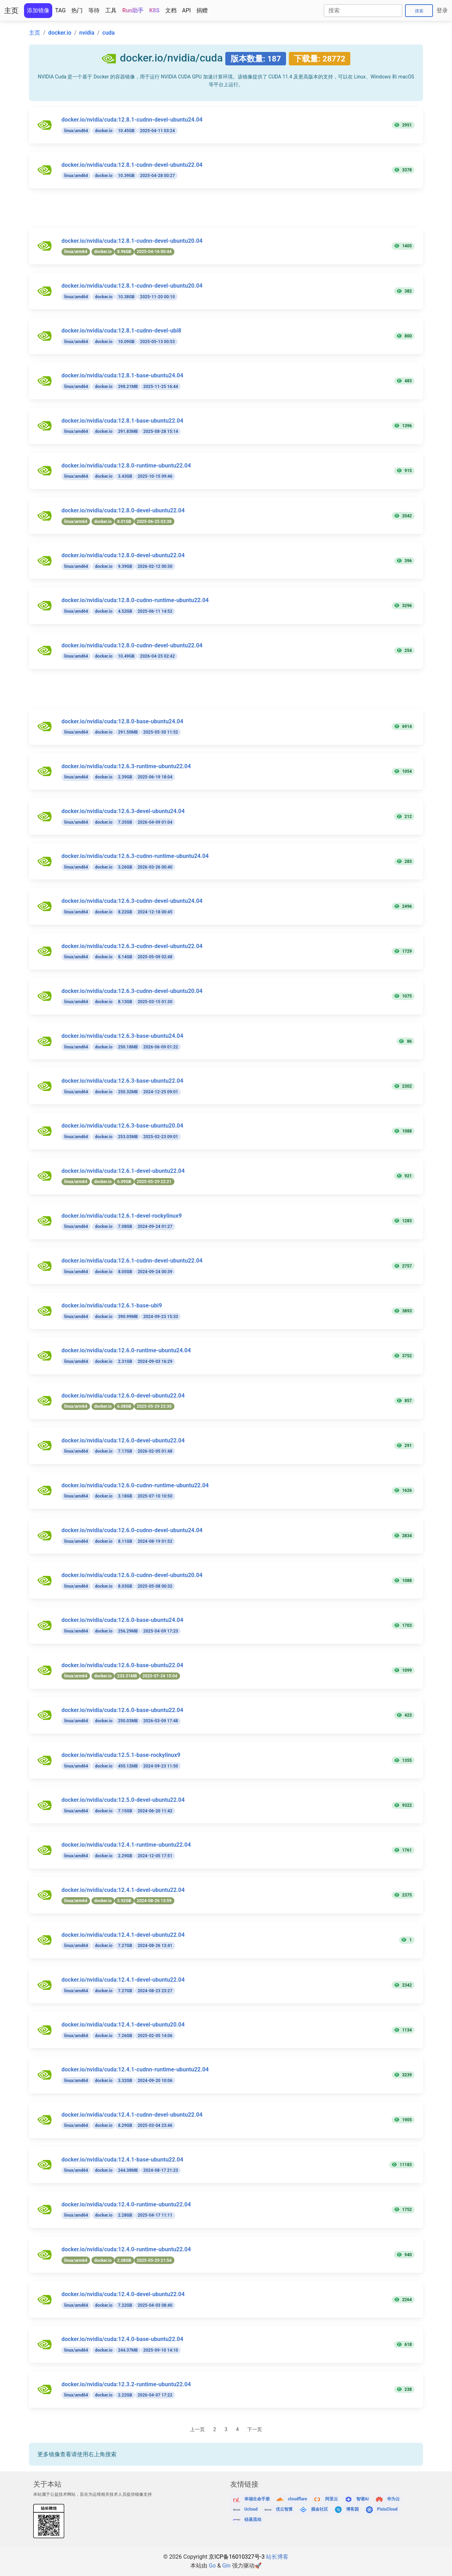  What do you see at coordinates (121, 330) in the screenshot?
I see `docker.io/nvidia/cuda:12.8.1-cudnn-devel-ubi8` at bounding box center [121, 330].